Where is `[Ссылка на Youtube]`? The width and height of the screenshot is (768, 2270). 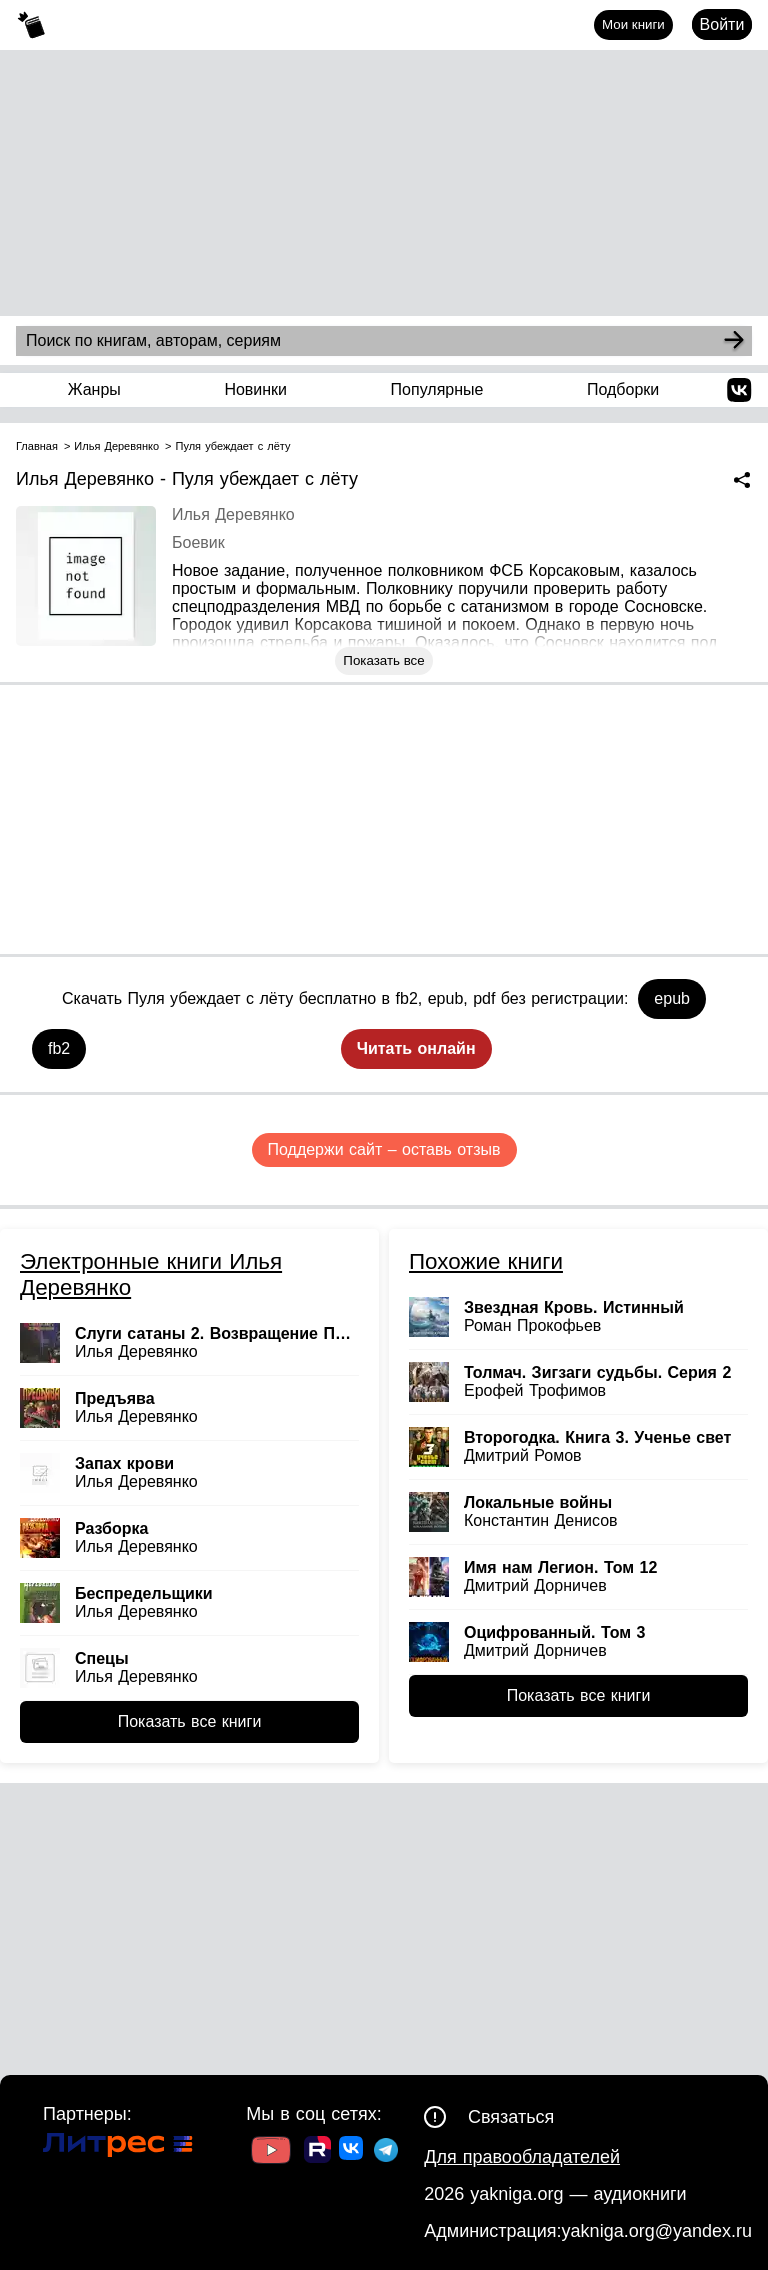
[Ссылка на Youtube] is located at coordinates (271, 2152).